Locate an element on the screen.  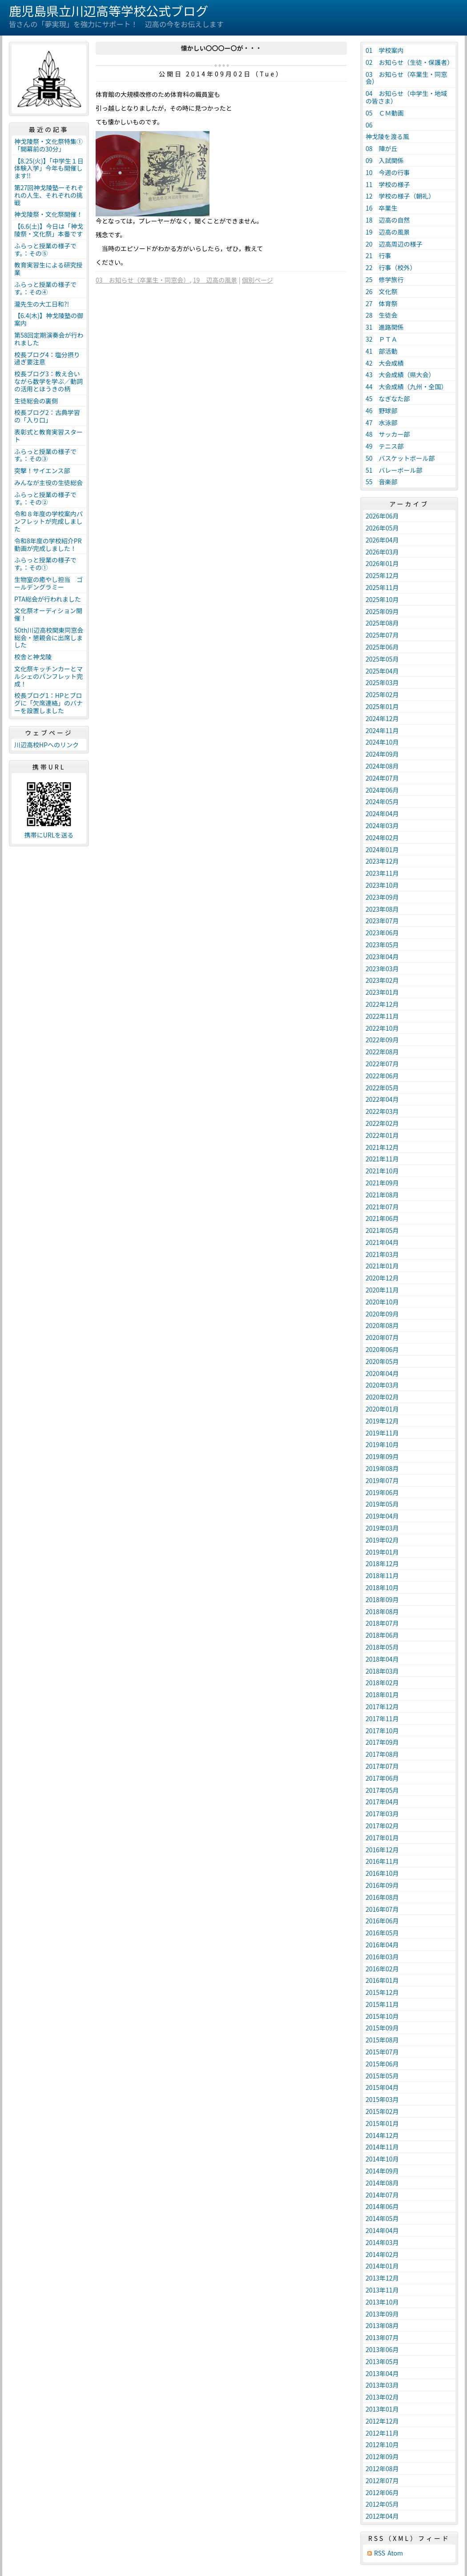
2024年05月 is located at coordinates (382, 801).